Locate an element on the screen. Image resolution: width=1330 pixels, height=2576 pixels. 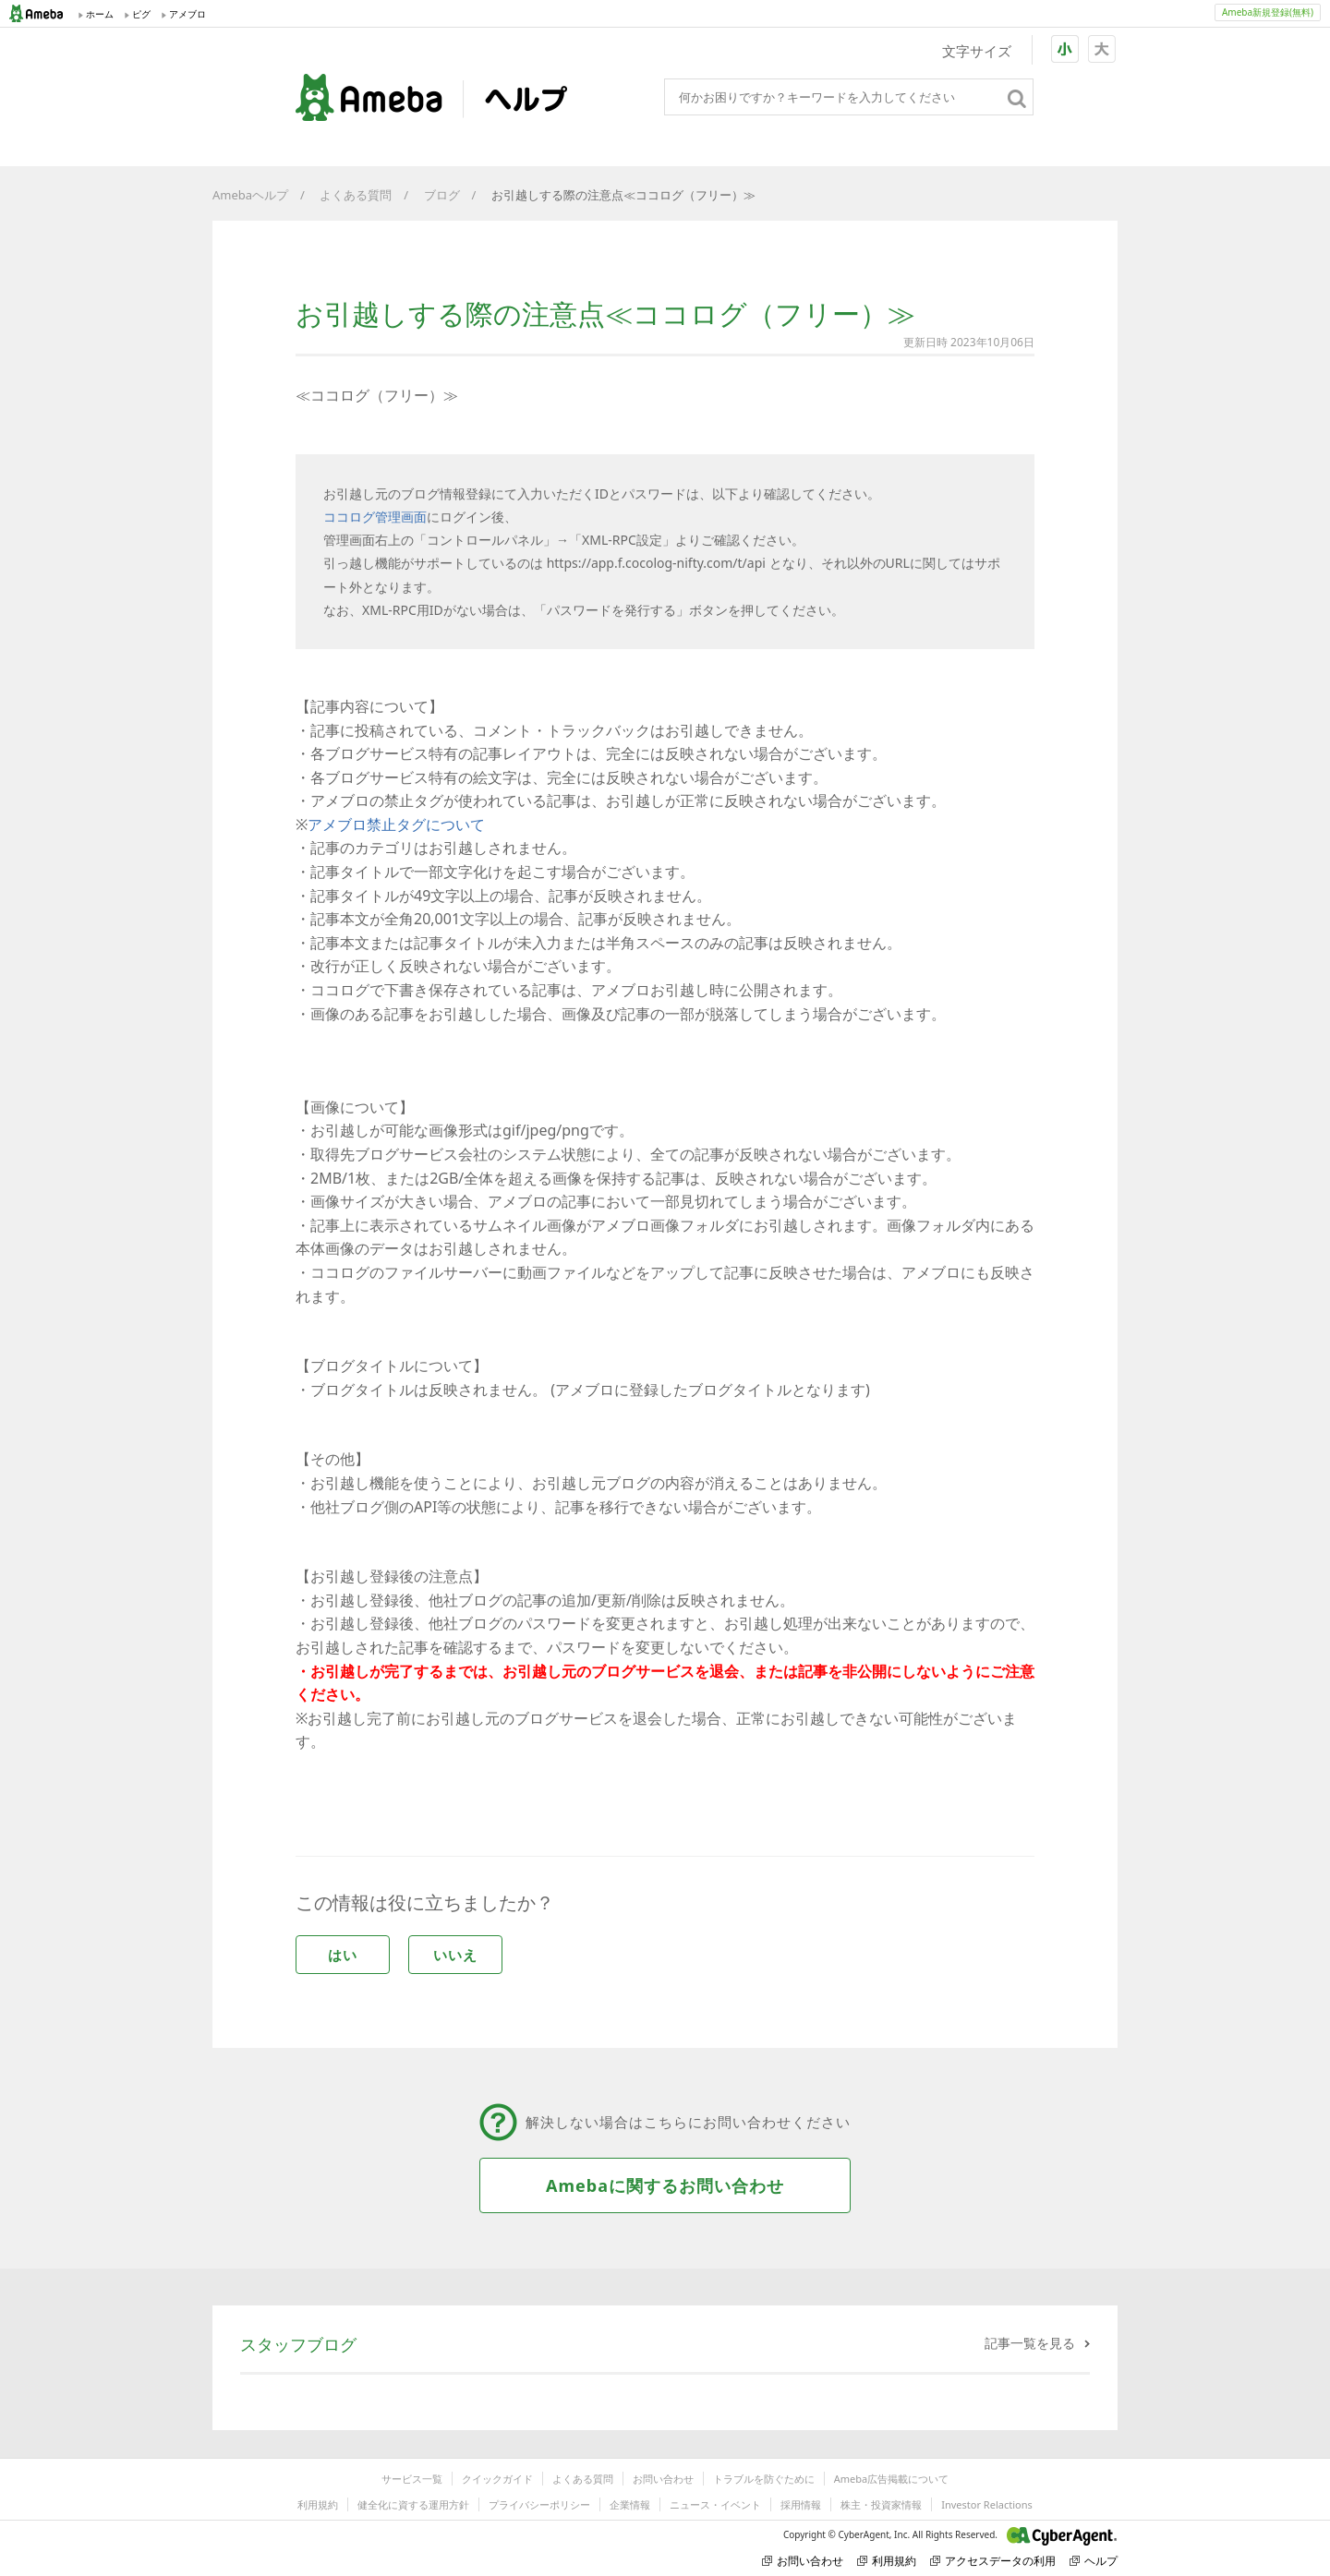
クイックガイド is located at coordinates (497, 2479).